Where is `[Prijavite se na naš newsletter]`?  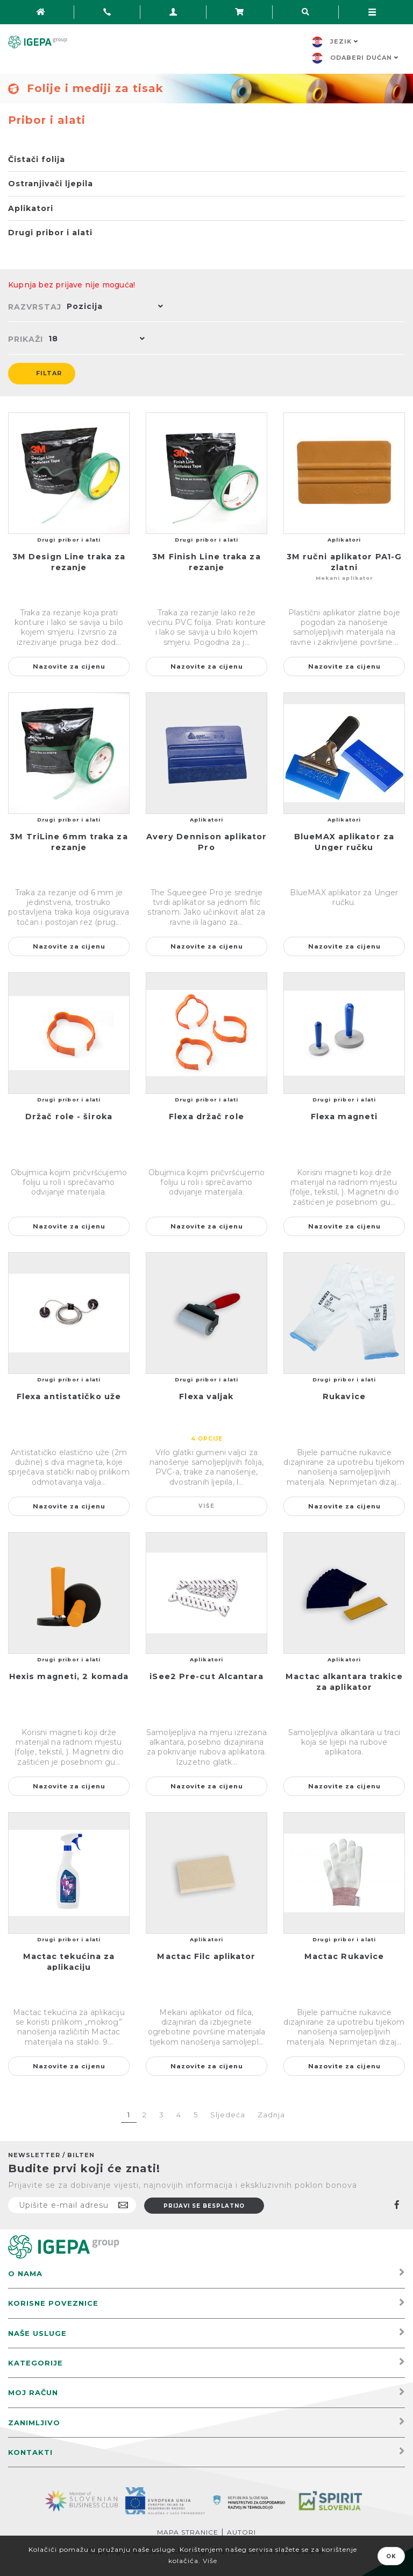
[Prijavite se na naš newsletter] is located at coordinates (72, 2205).